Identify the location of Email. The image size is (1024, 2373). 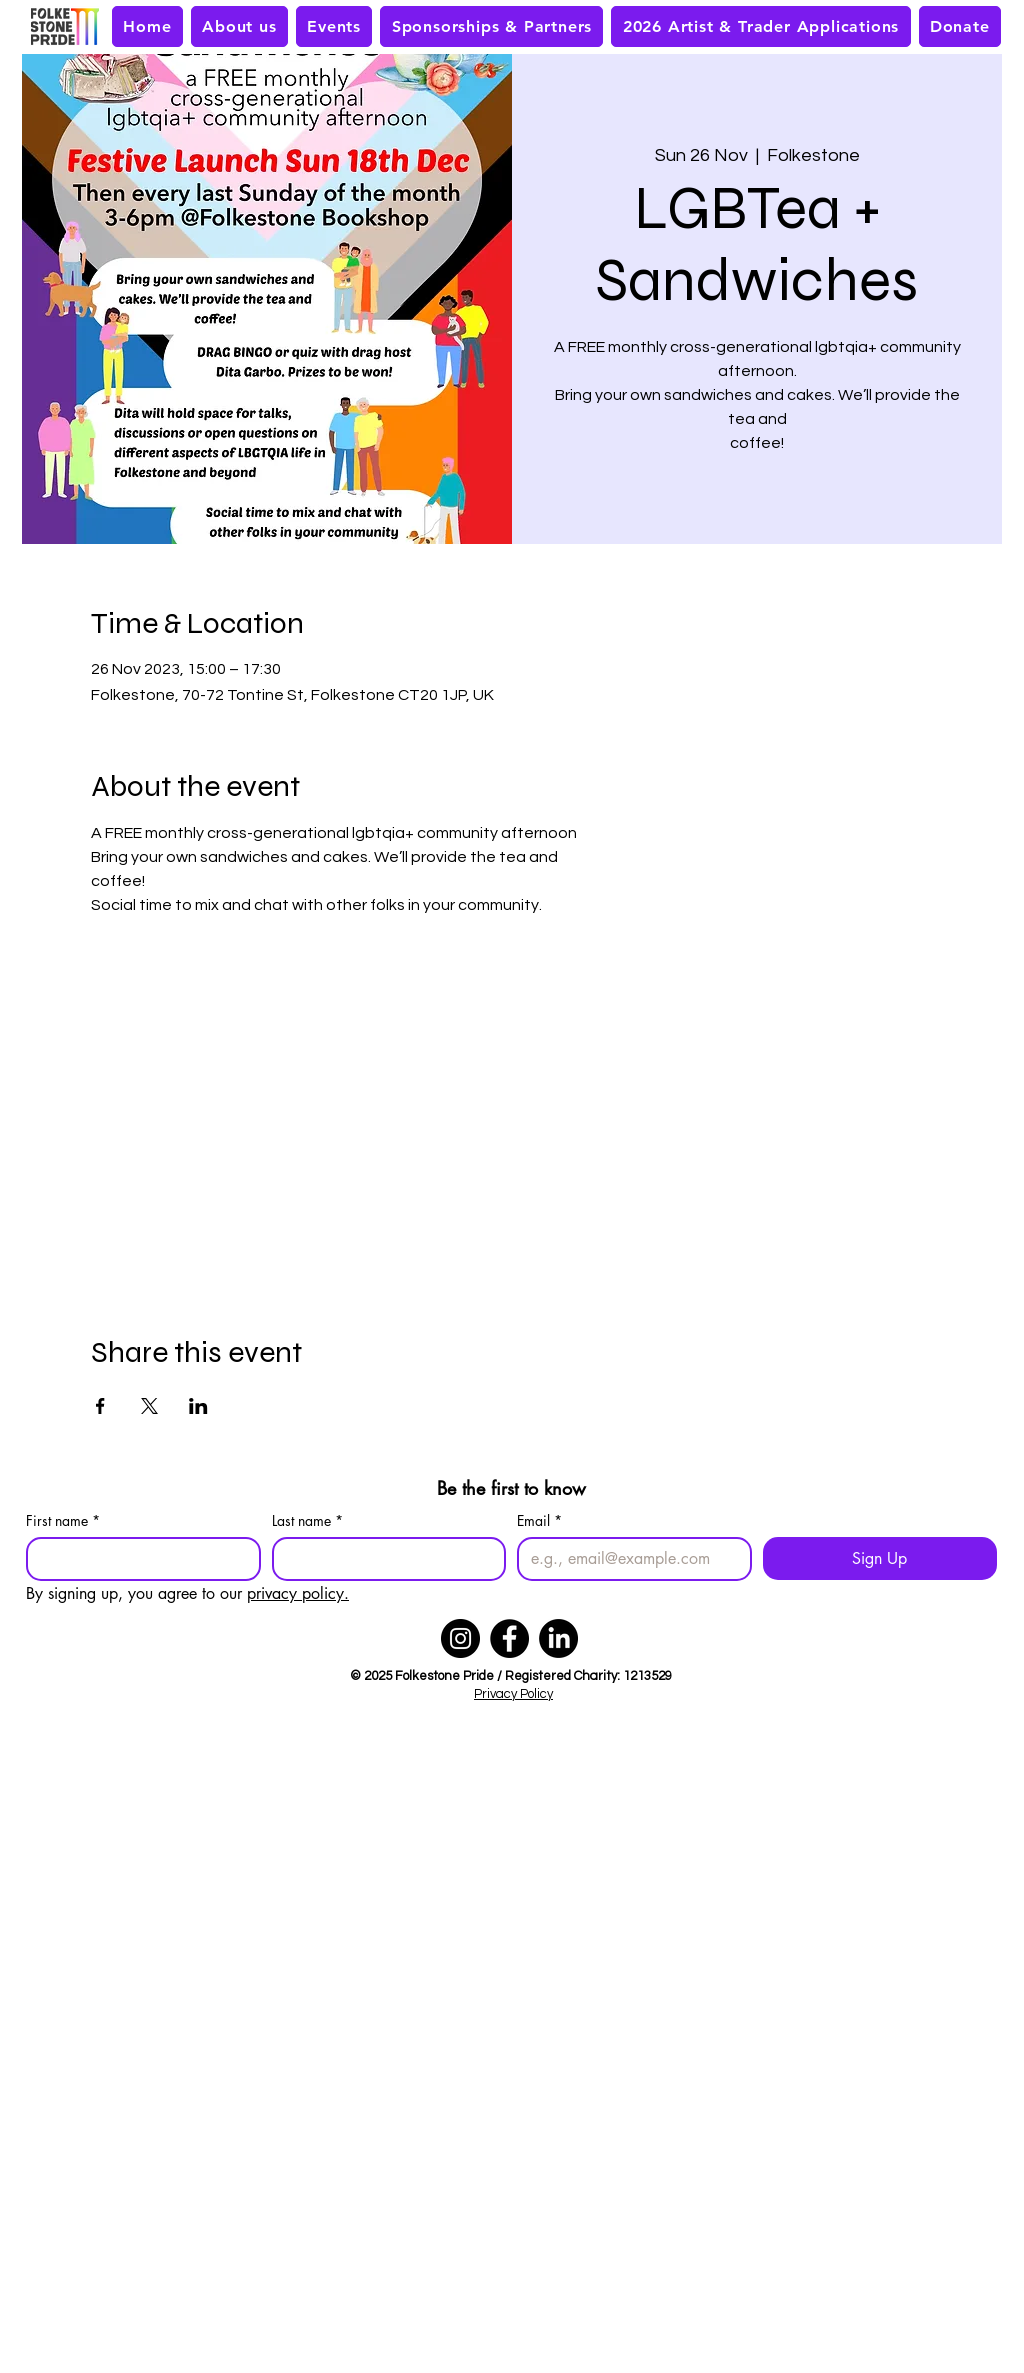
(539, 1520).